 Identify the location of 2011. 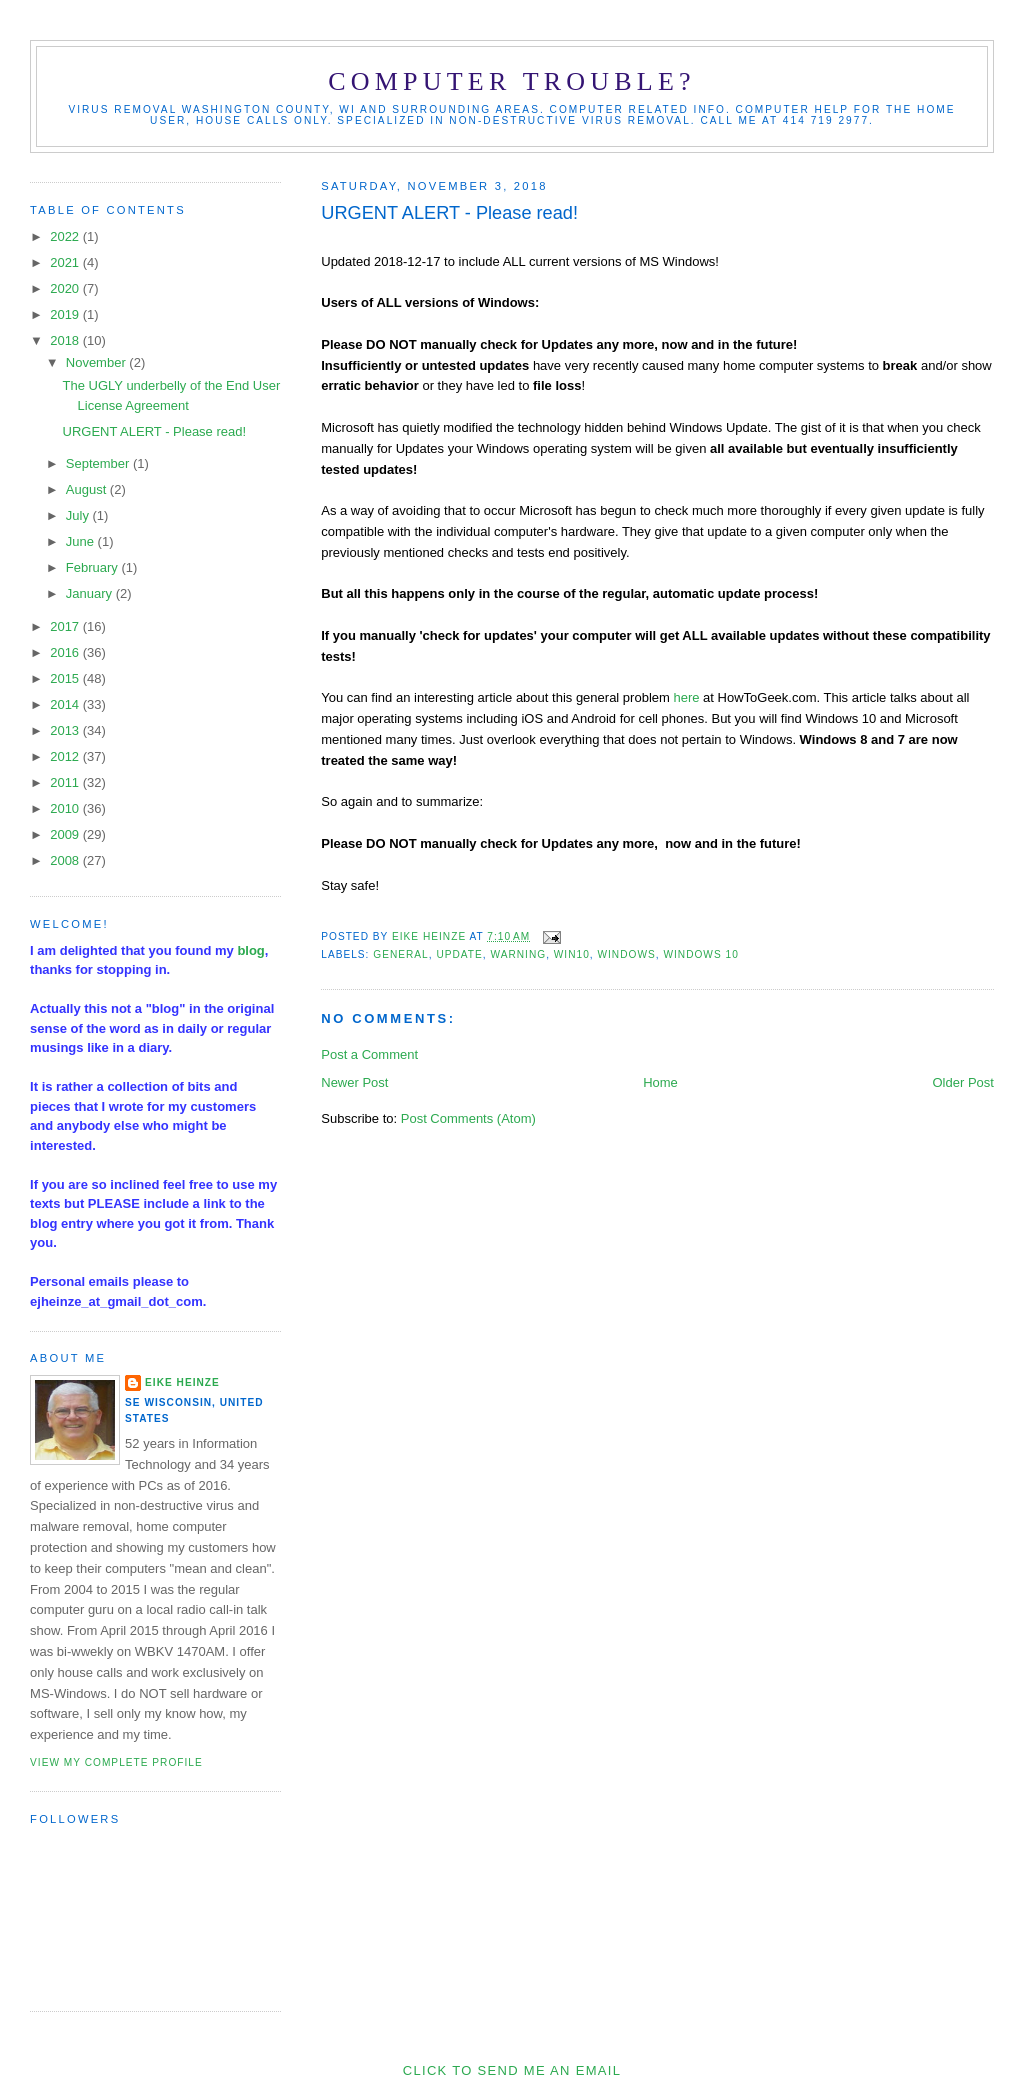
(66, 782).